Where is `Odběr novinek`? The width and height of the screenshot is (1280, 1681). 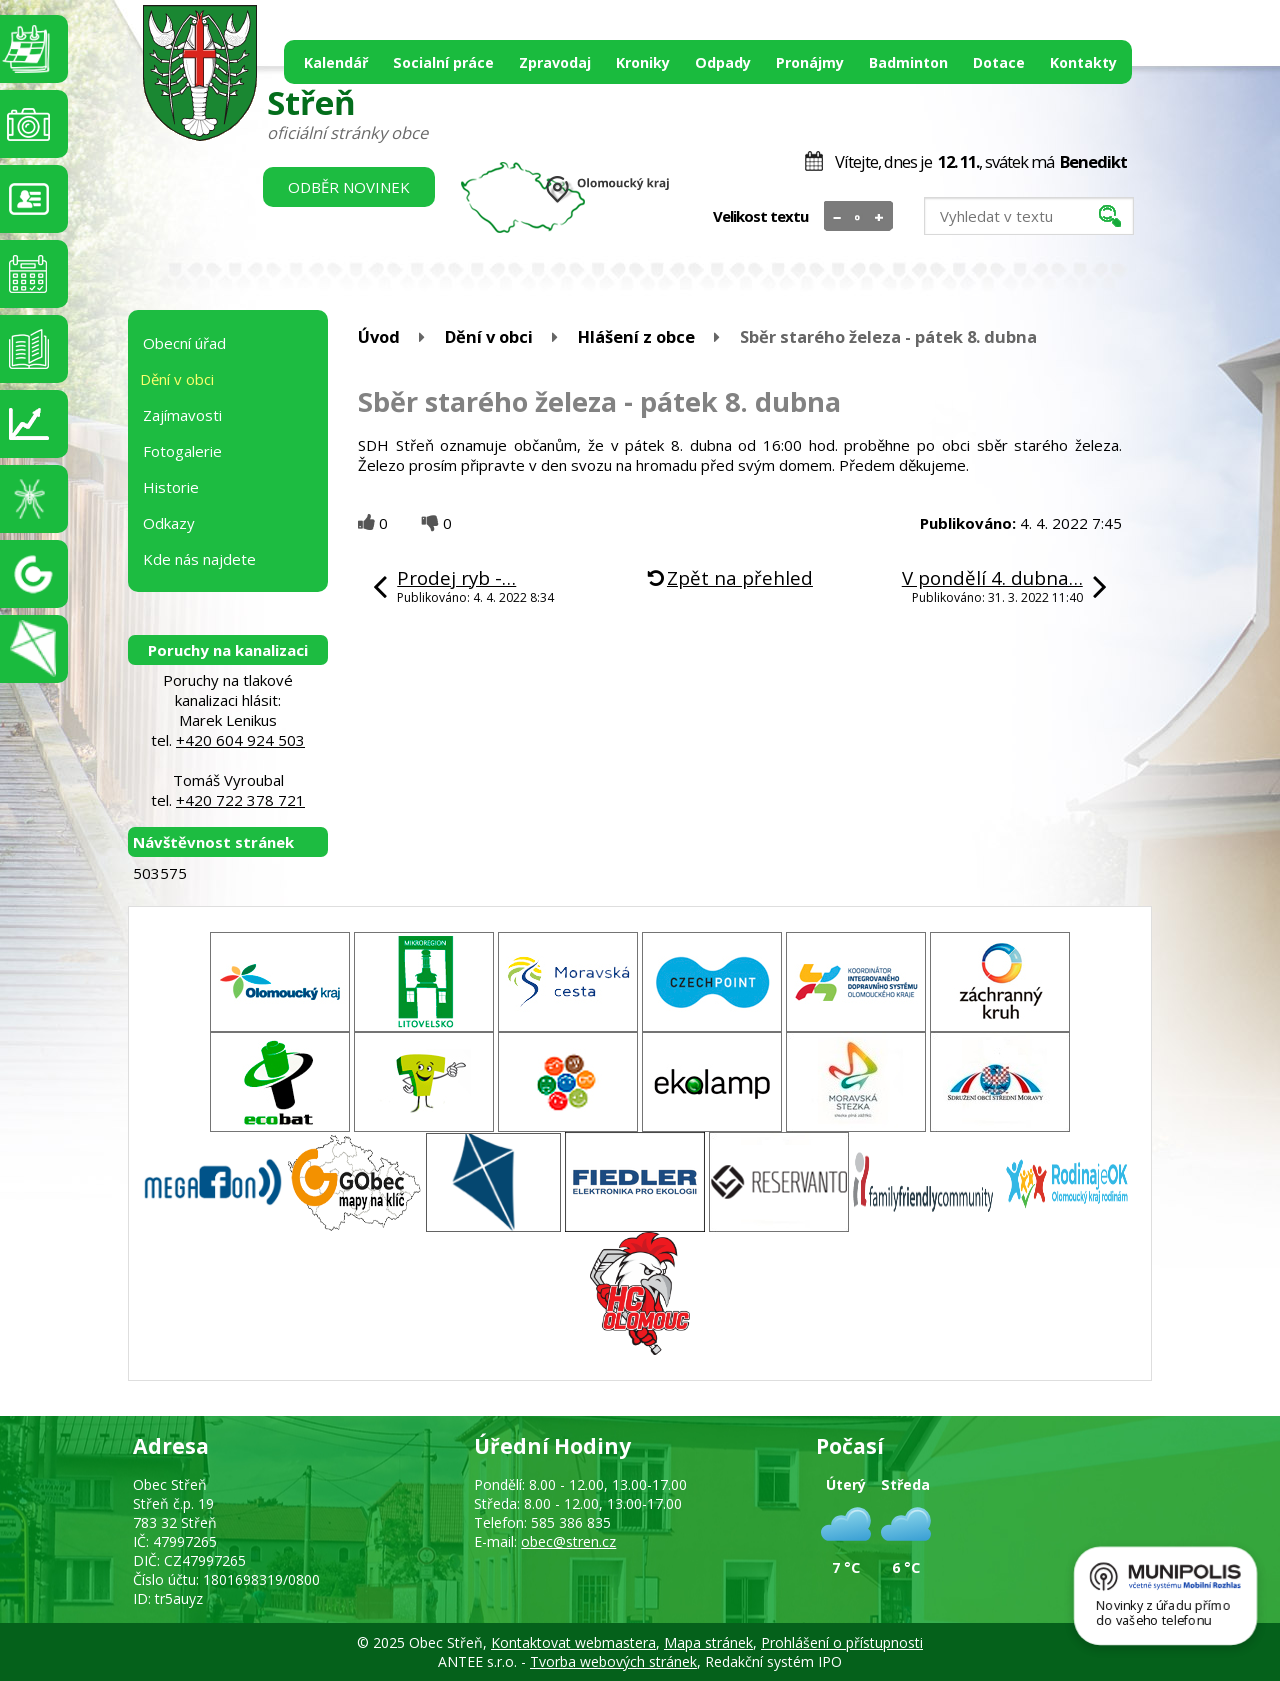
Odběr novinek is located at coordinates (349, 187).